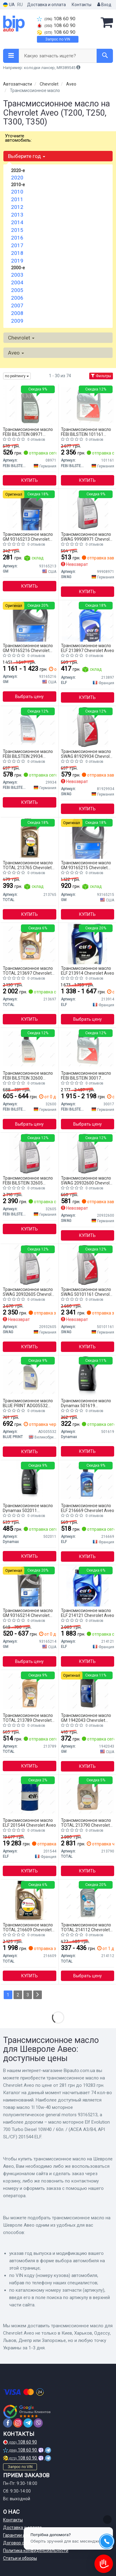 This screenshot has height=2576, width=116. I want to click on [Моторное масло GENERAL MOTORS GM 93165214], so click(29, 1585).